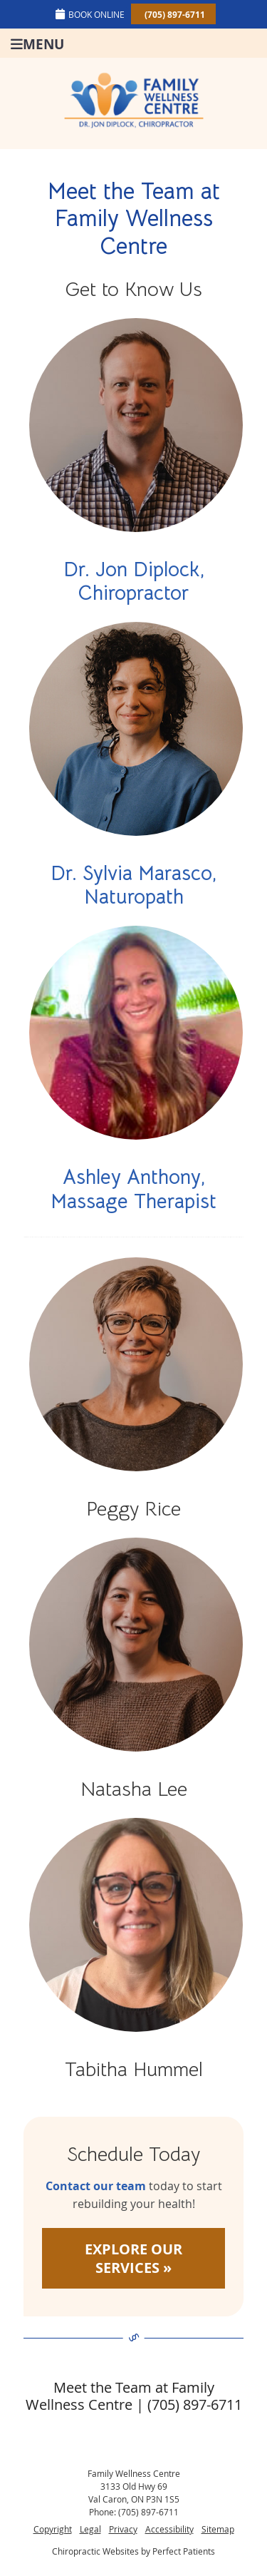  Describe the element at coordinates (52, 2529) in the screenshot. I see `Copyright` at that location.